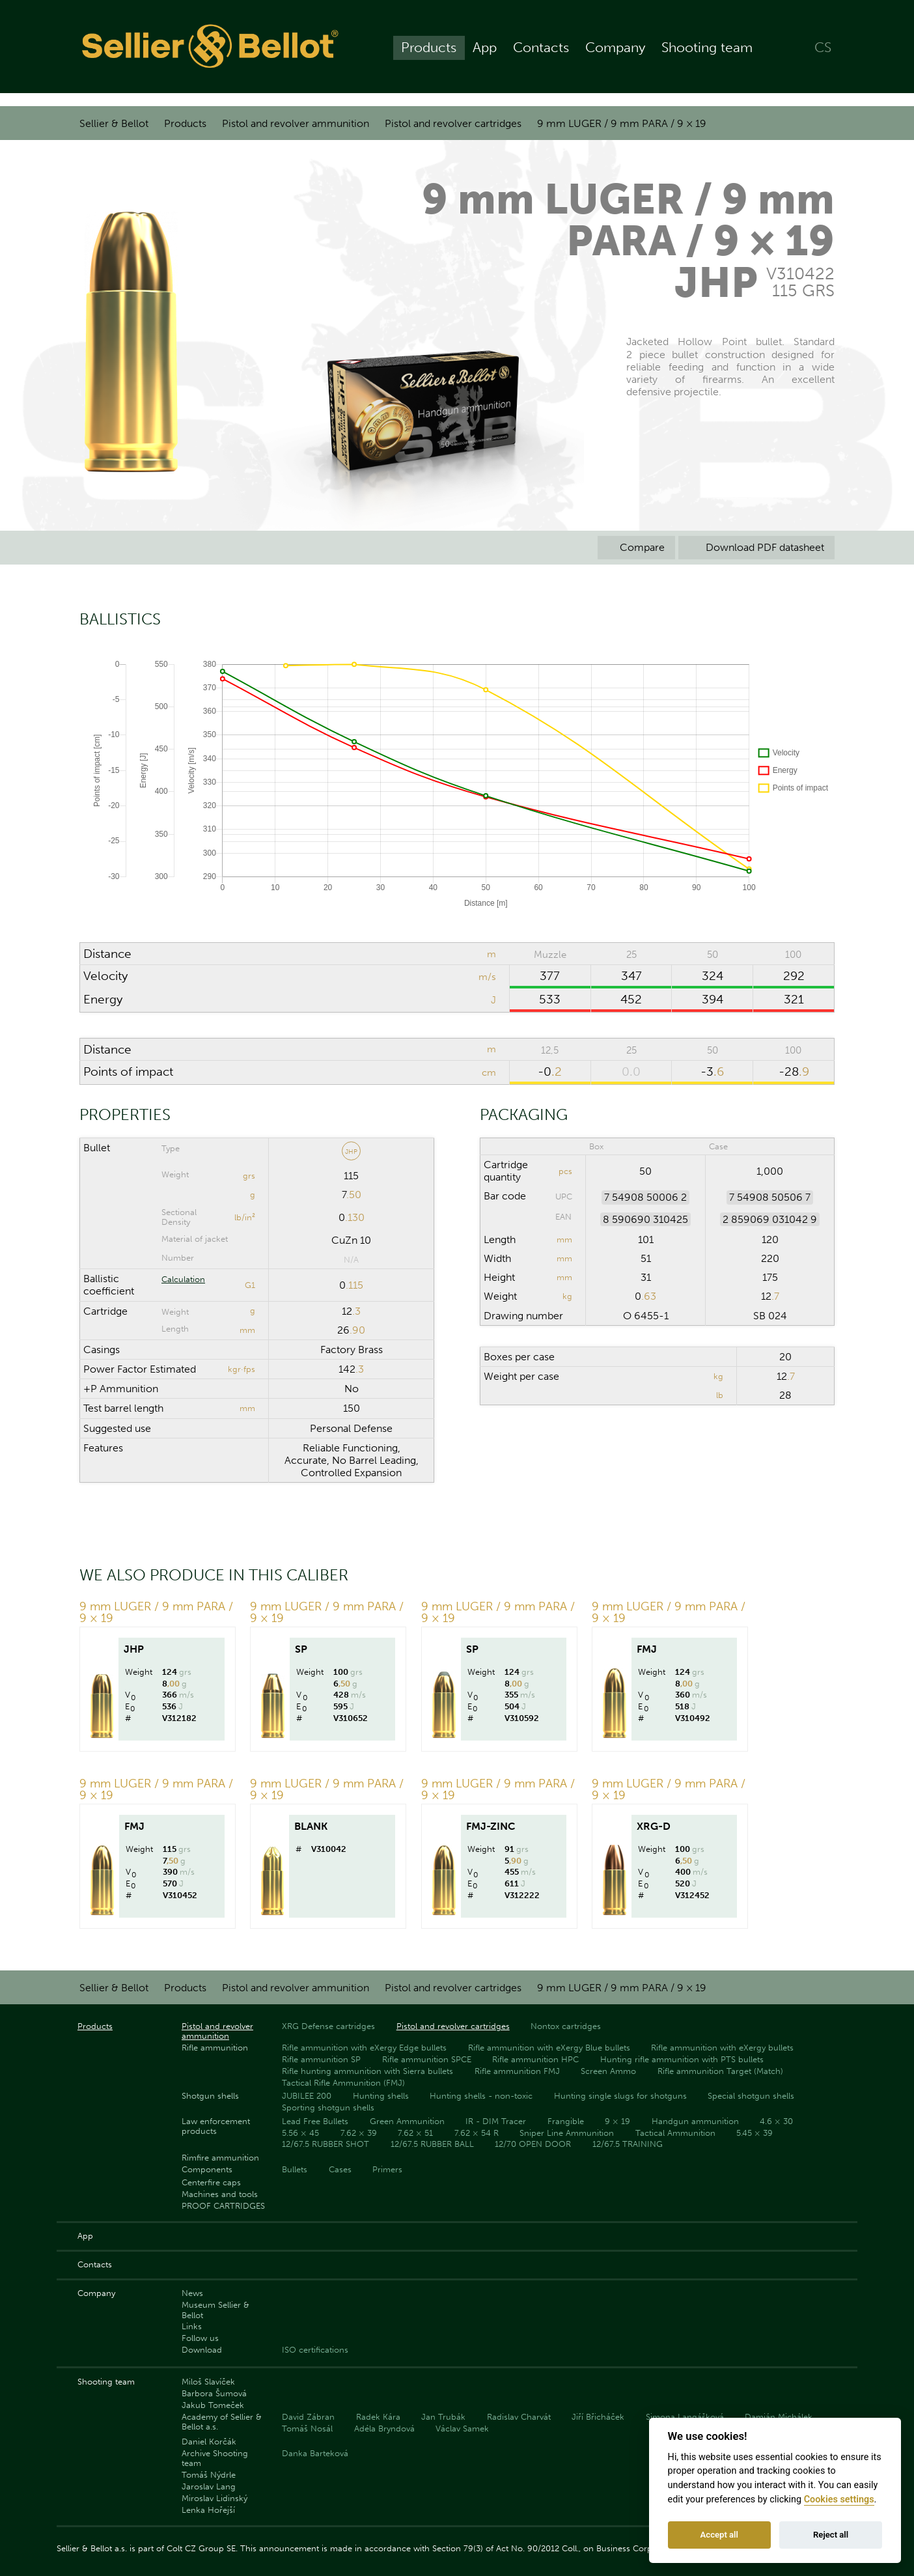  What do you see at coordinates (443, 2417) in the screenshot?
I see `Jan Trubák` at bounding box center [443, 2417].